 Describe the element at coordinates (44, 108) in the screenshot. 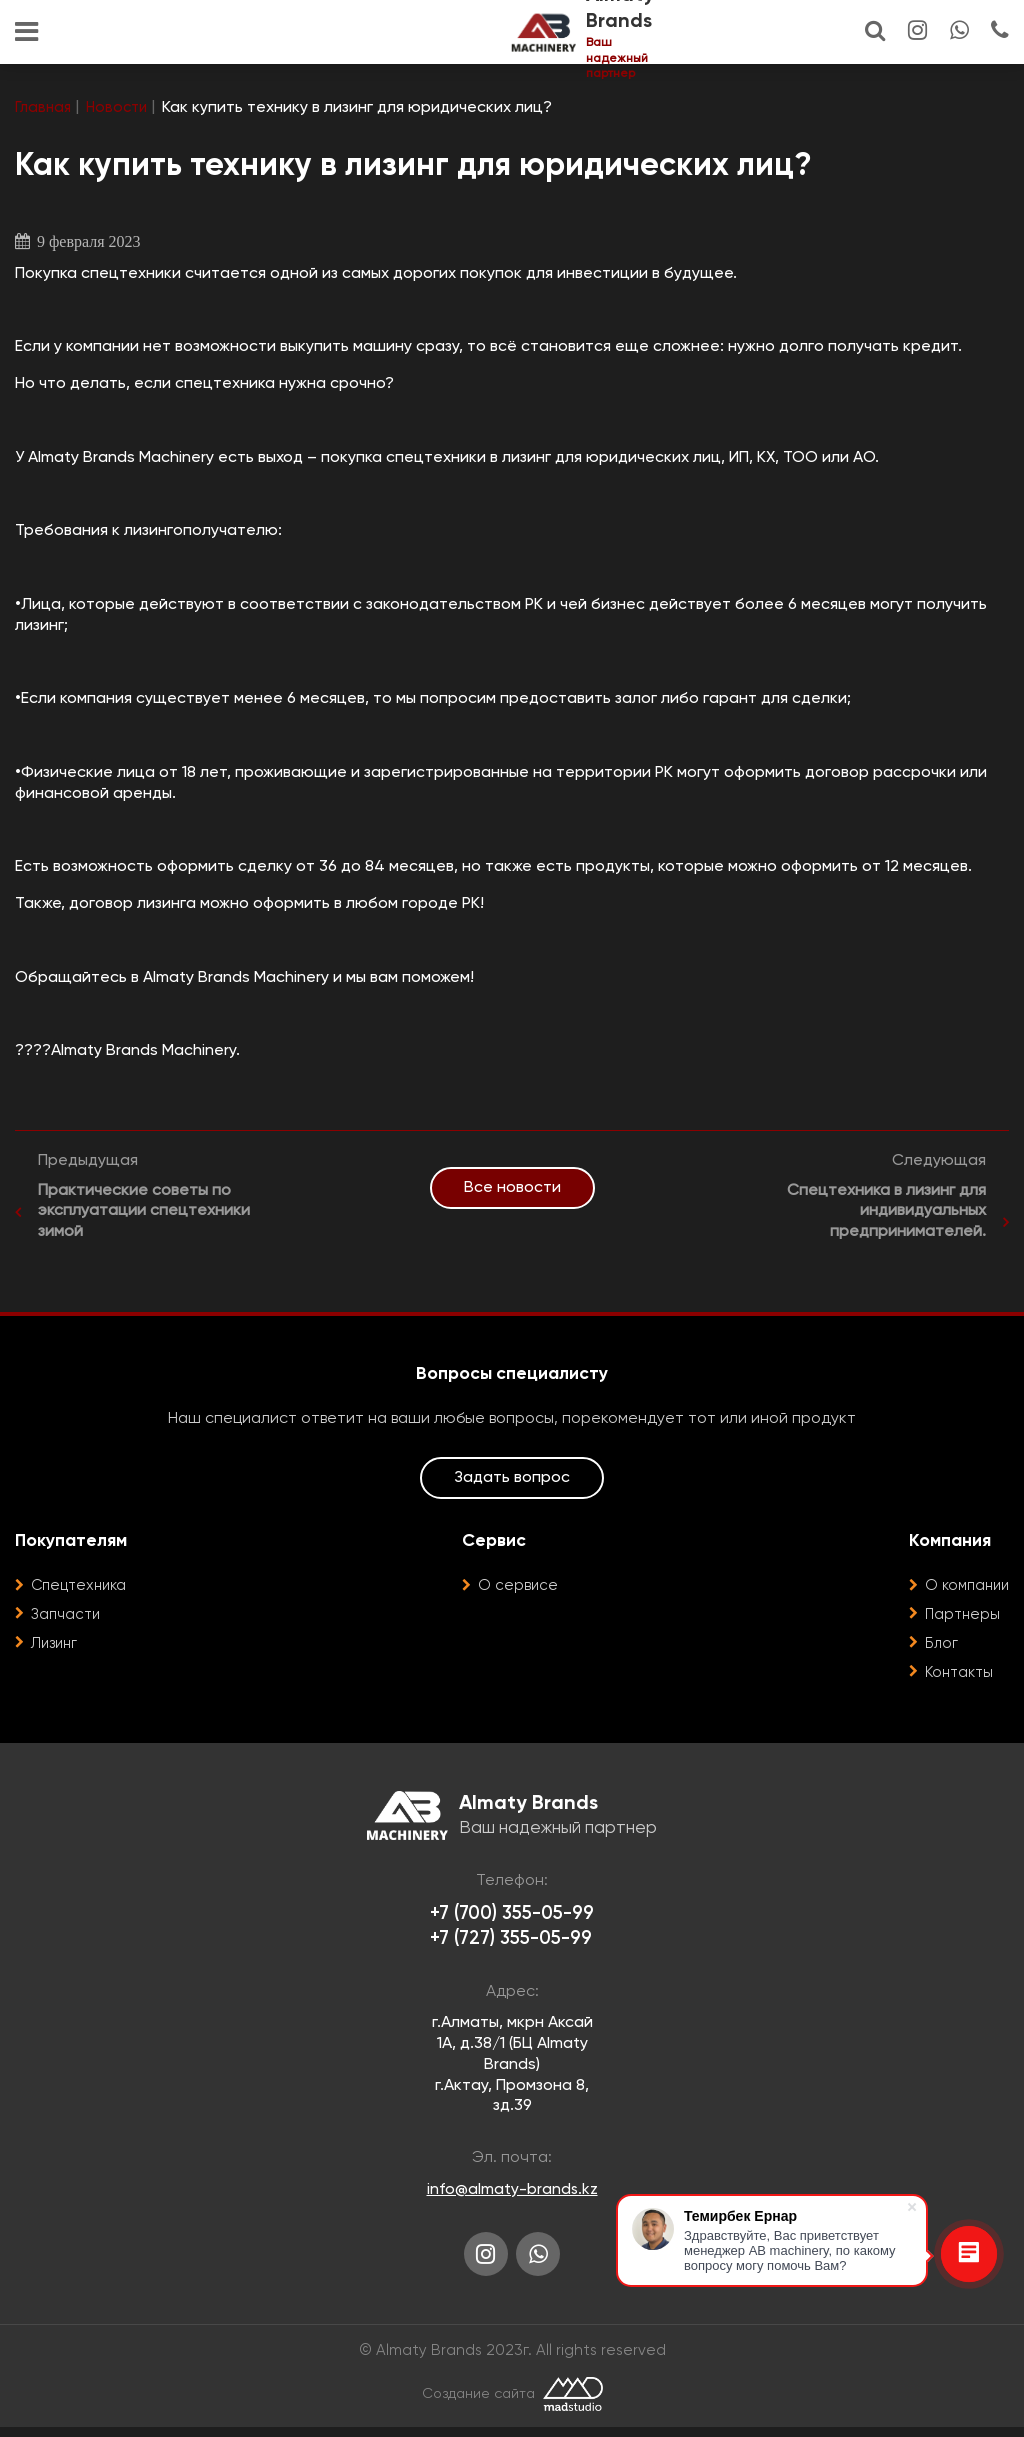

I see `Главная` at that location.